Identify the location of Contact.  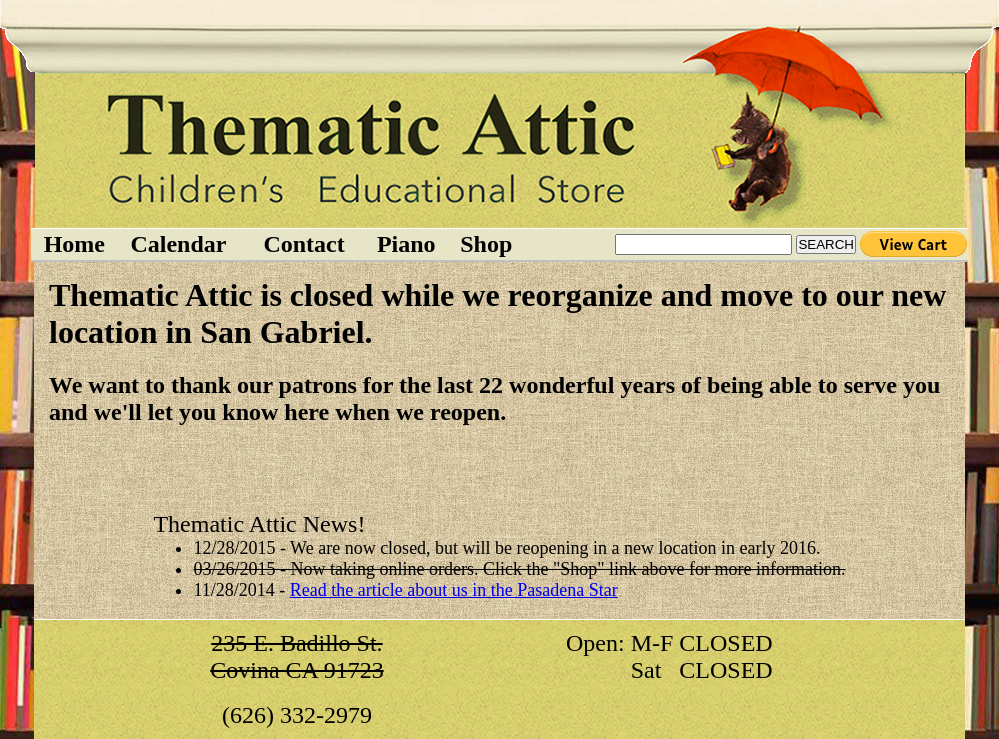
(303, 244).